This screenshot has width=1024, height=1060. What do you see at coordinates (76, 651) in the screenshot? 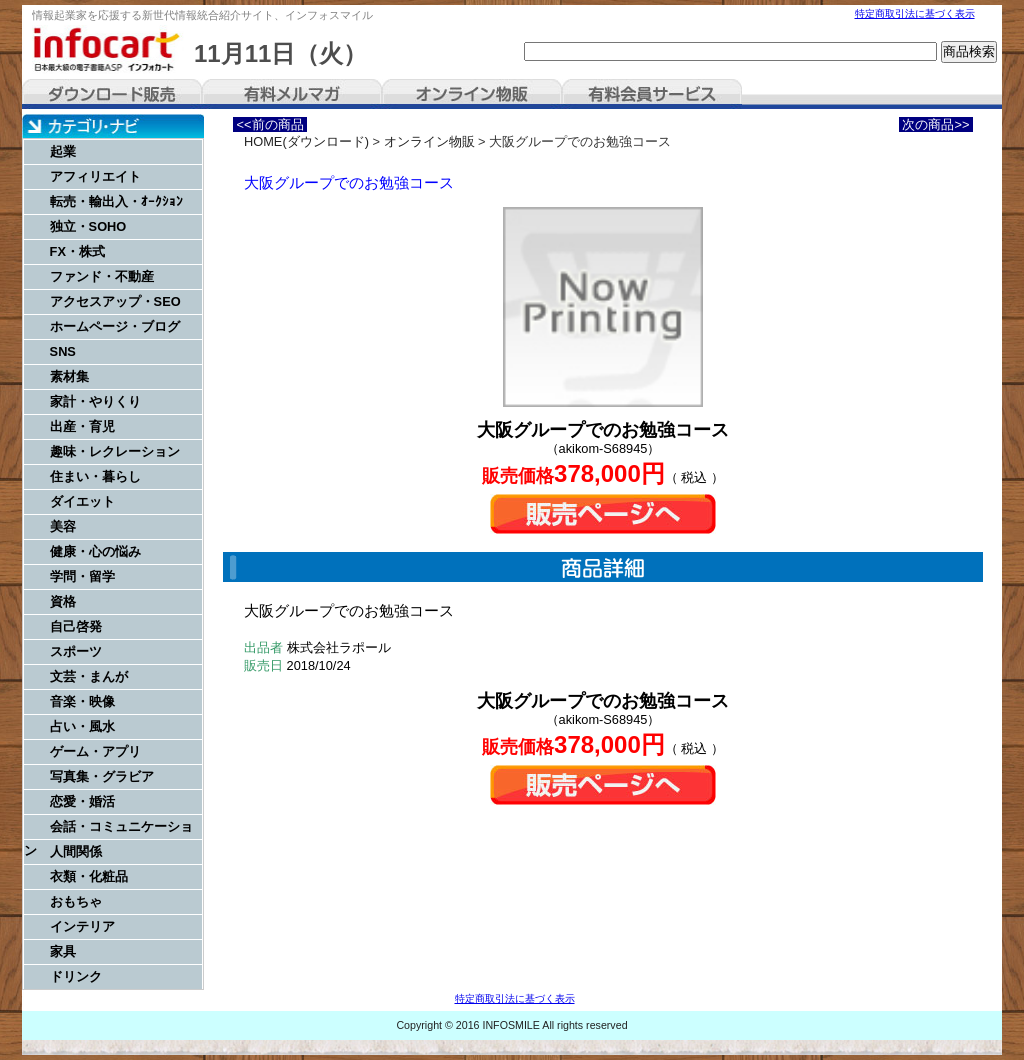
I see `スポーツ` at bounding box center [76, 651].